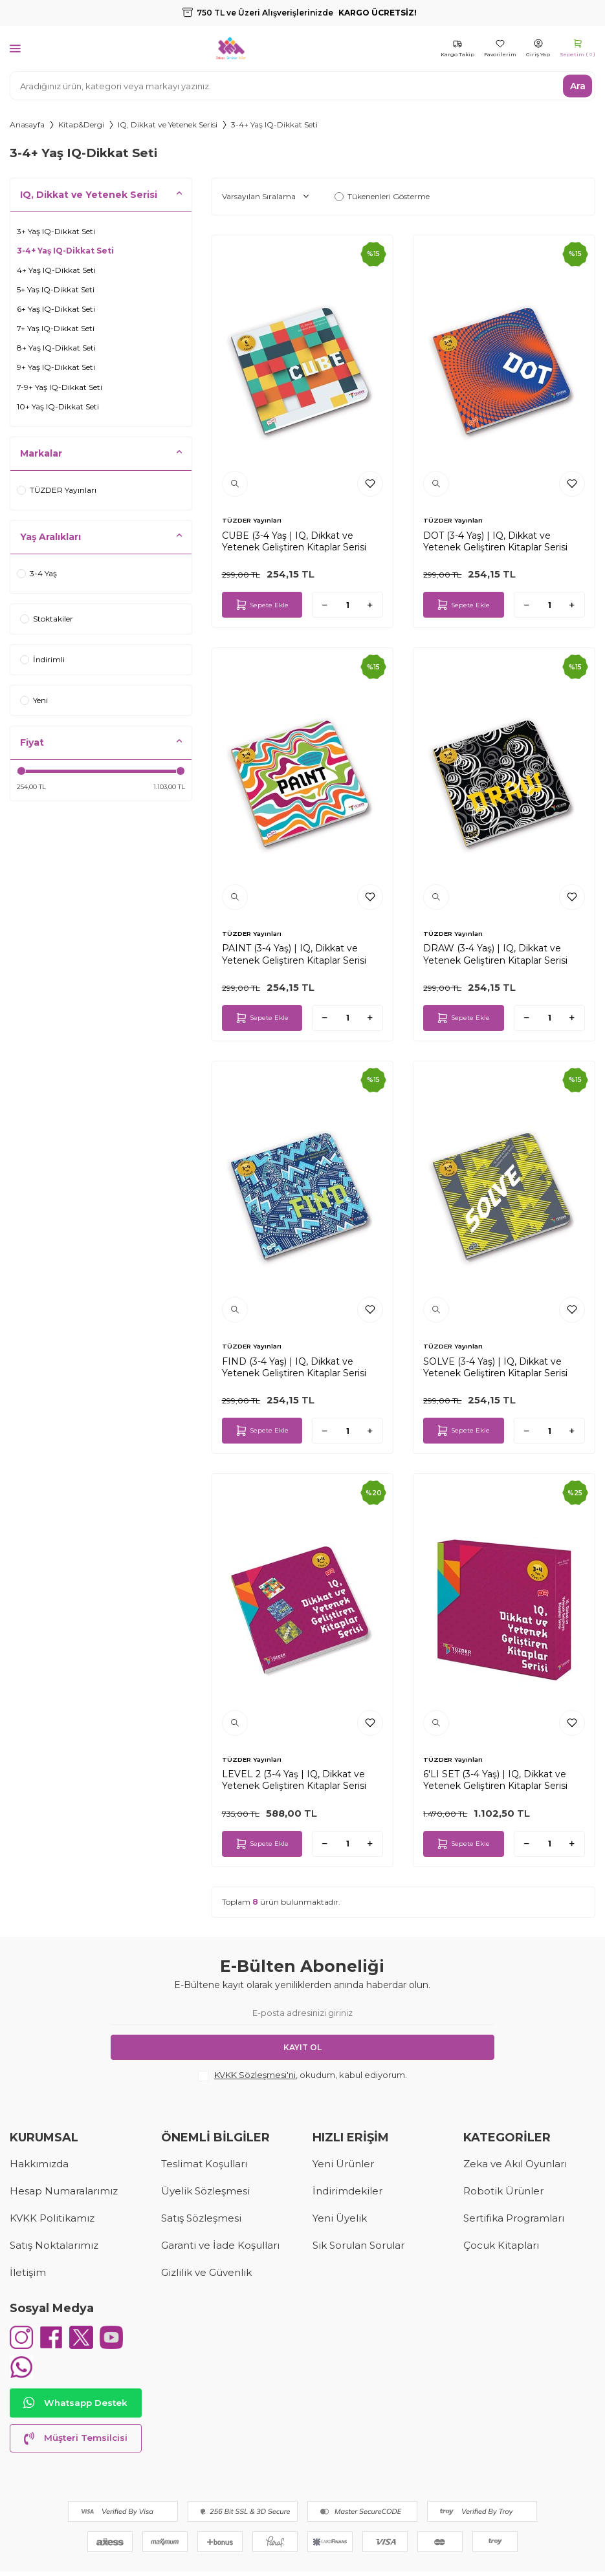 The image size is (605, 2576). What do you see at coordinates (37, 573) in the screenshot?
I see `3-4 Yaş` at bounding box center [37, 573].